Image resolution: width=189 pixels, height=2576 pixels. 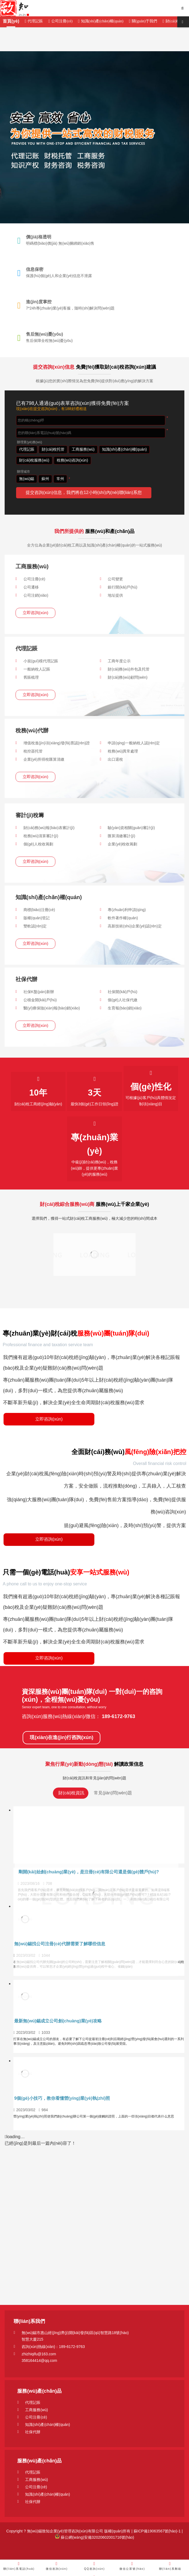 What do you see at coordinates (157, 2531) in the screenshot?
I see `蘇ICP備19063567號(hào)-1` at bounding box center [157, 2531].